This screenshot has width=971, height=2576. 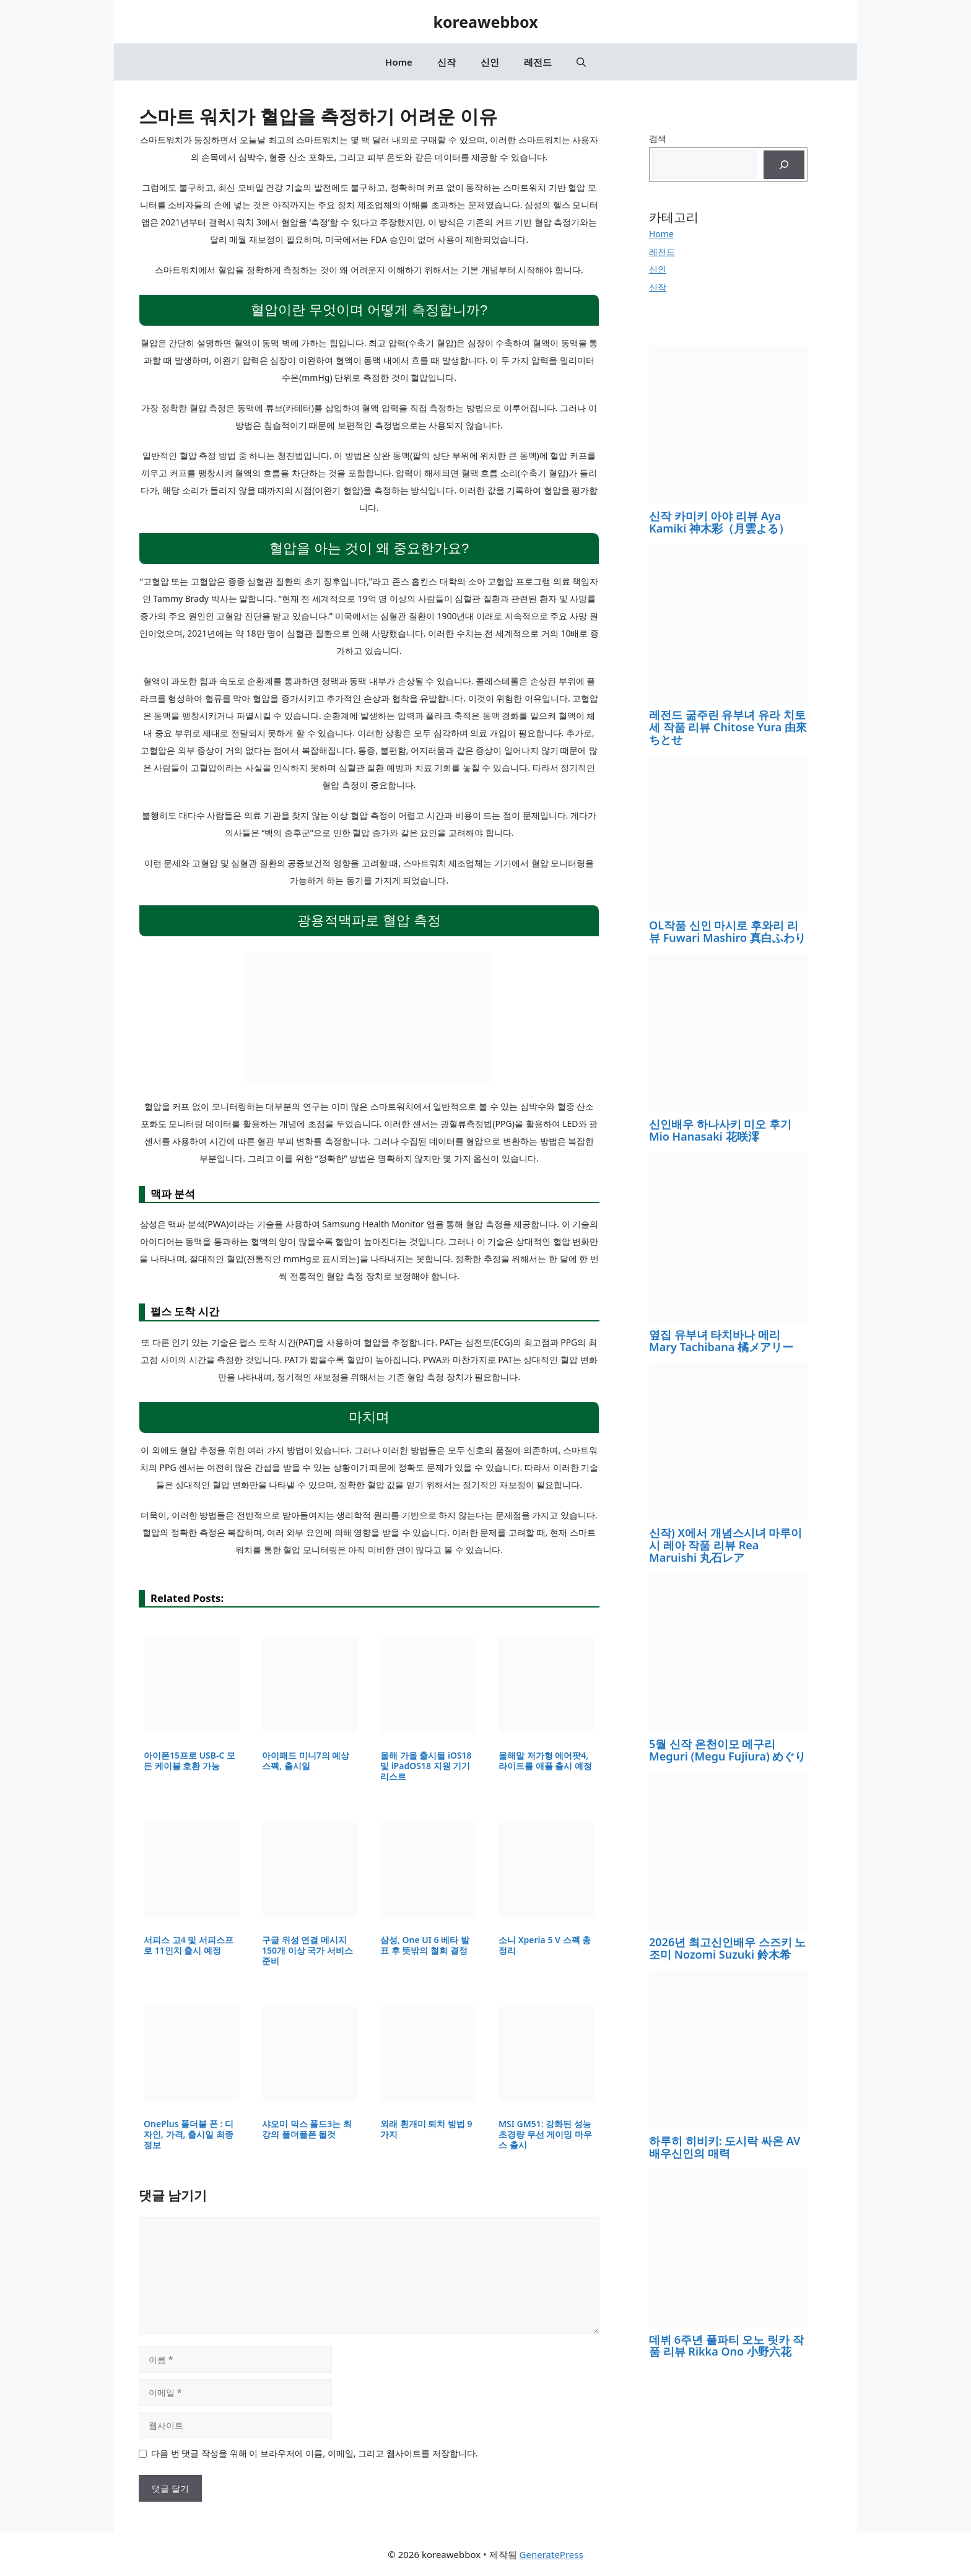 What do you see at coordinates (720, 1130) in the screenshot?
I see `신인배우 하나사키 미오 후기 Mio Hanasaki 花咲澪` at bounding box center [720, 1130].